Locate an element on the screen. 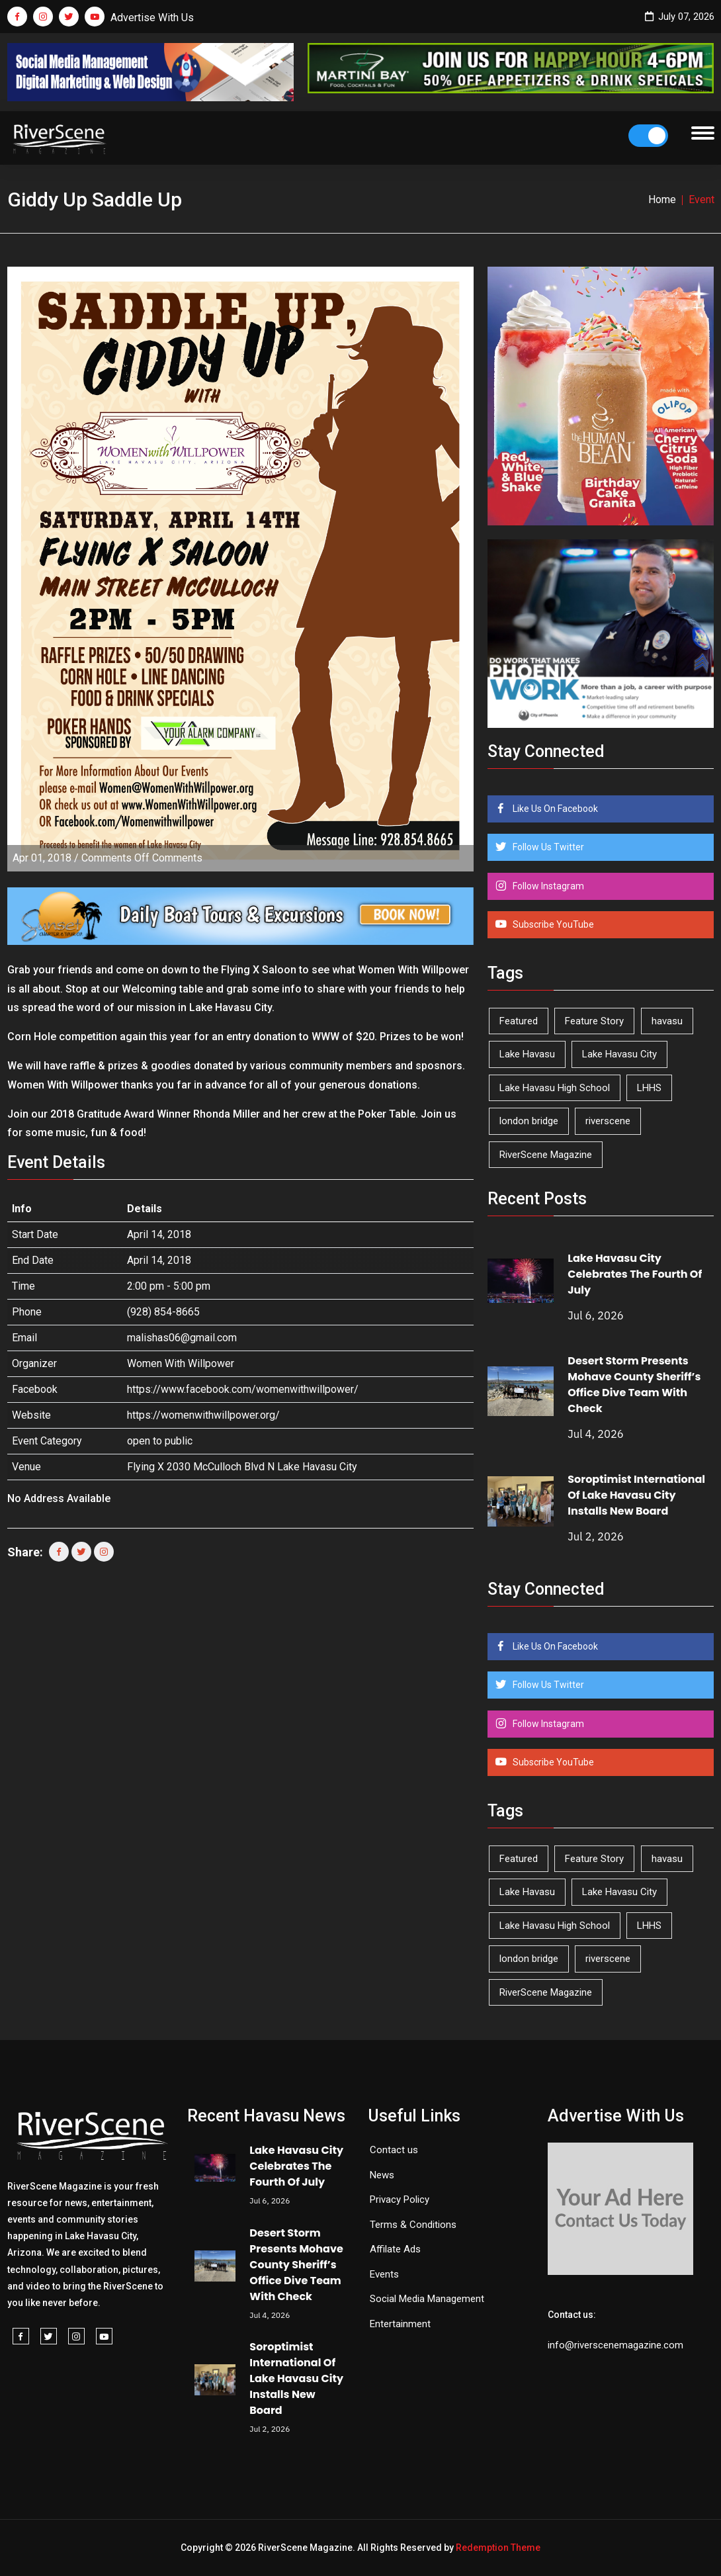  Home is located at coordinates (662, 199).